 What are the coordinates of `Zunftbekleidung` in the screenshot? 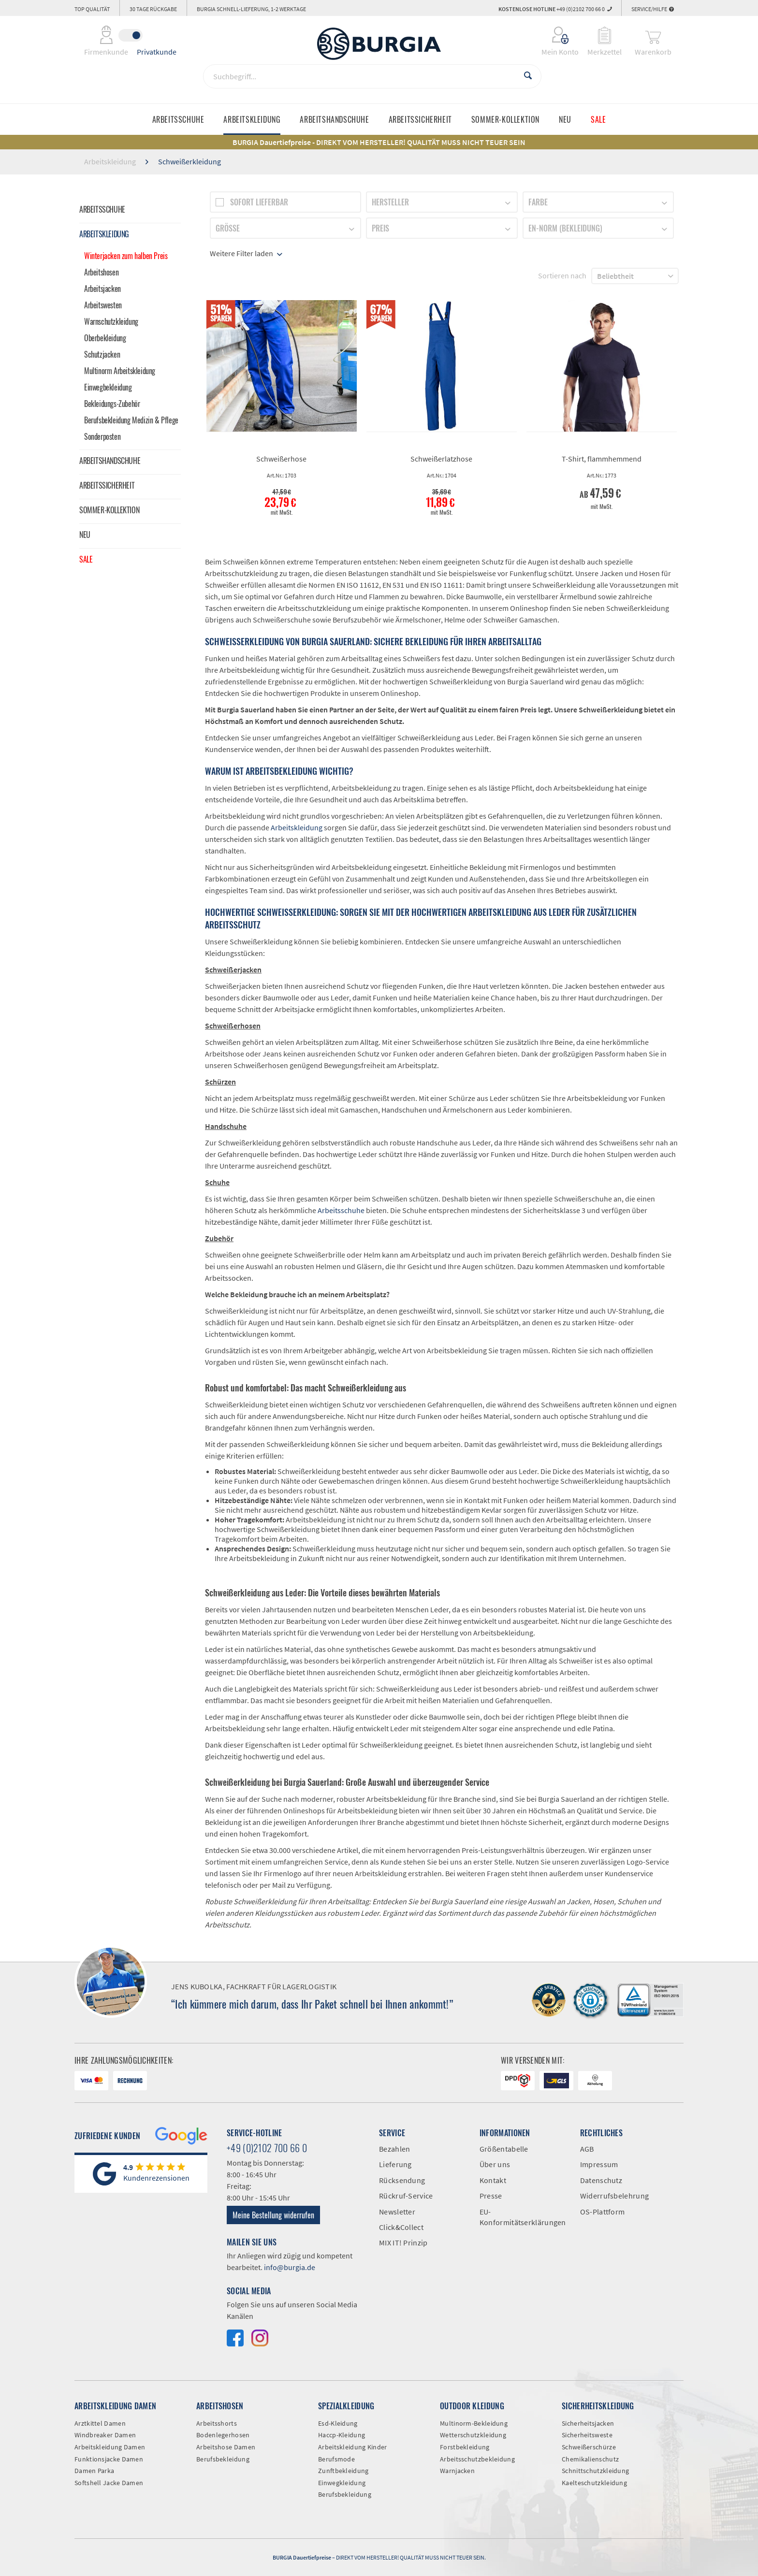 It's located at (343, 2470).